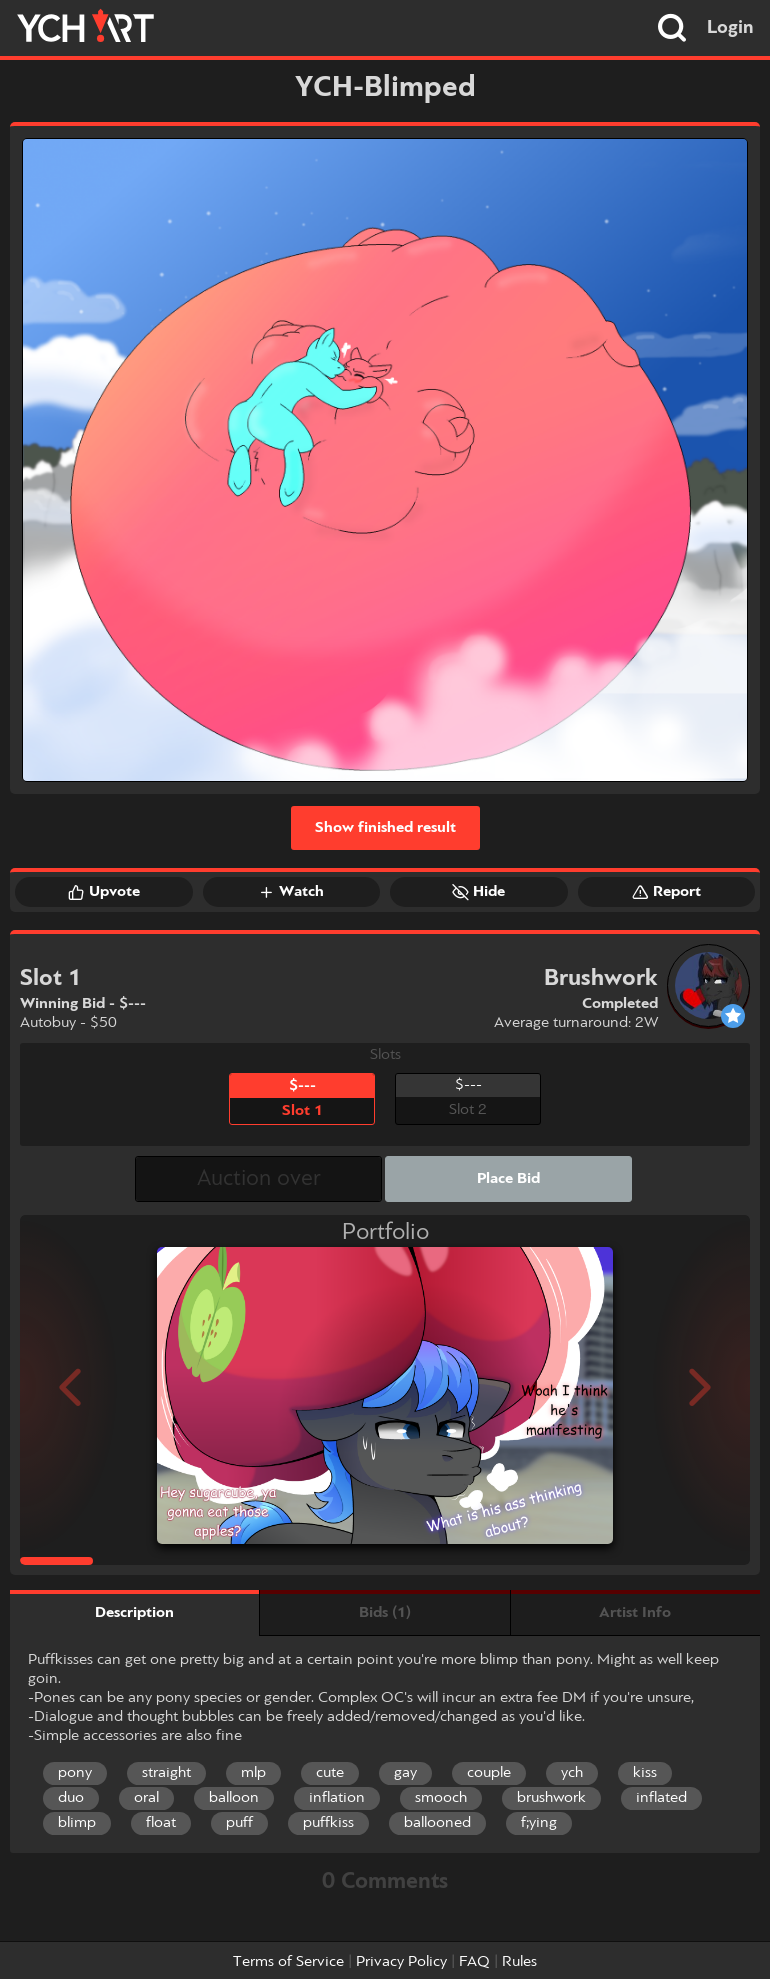  I want to click on duo, so click(71, 1798).